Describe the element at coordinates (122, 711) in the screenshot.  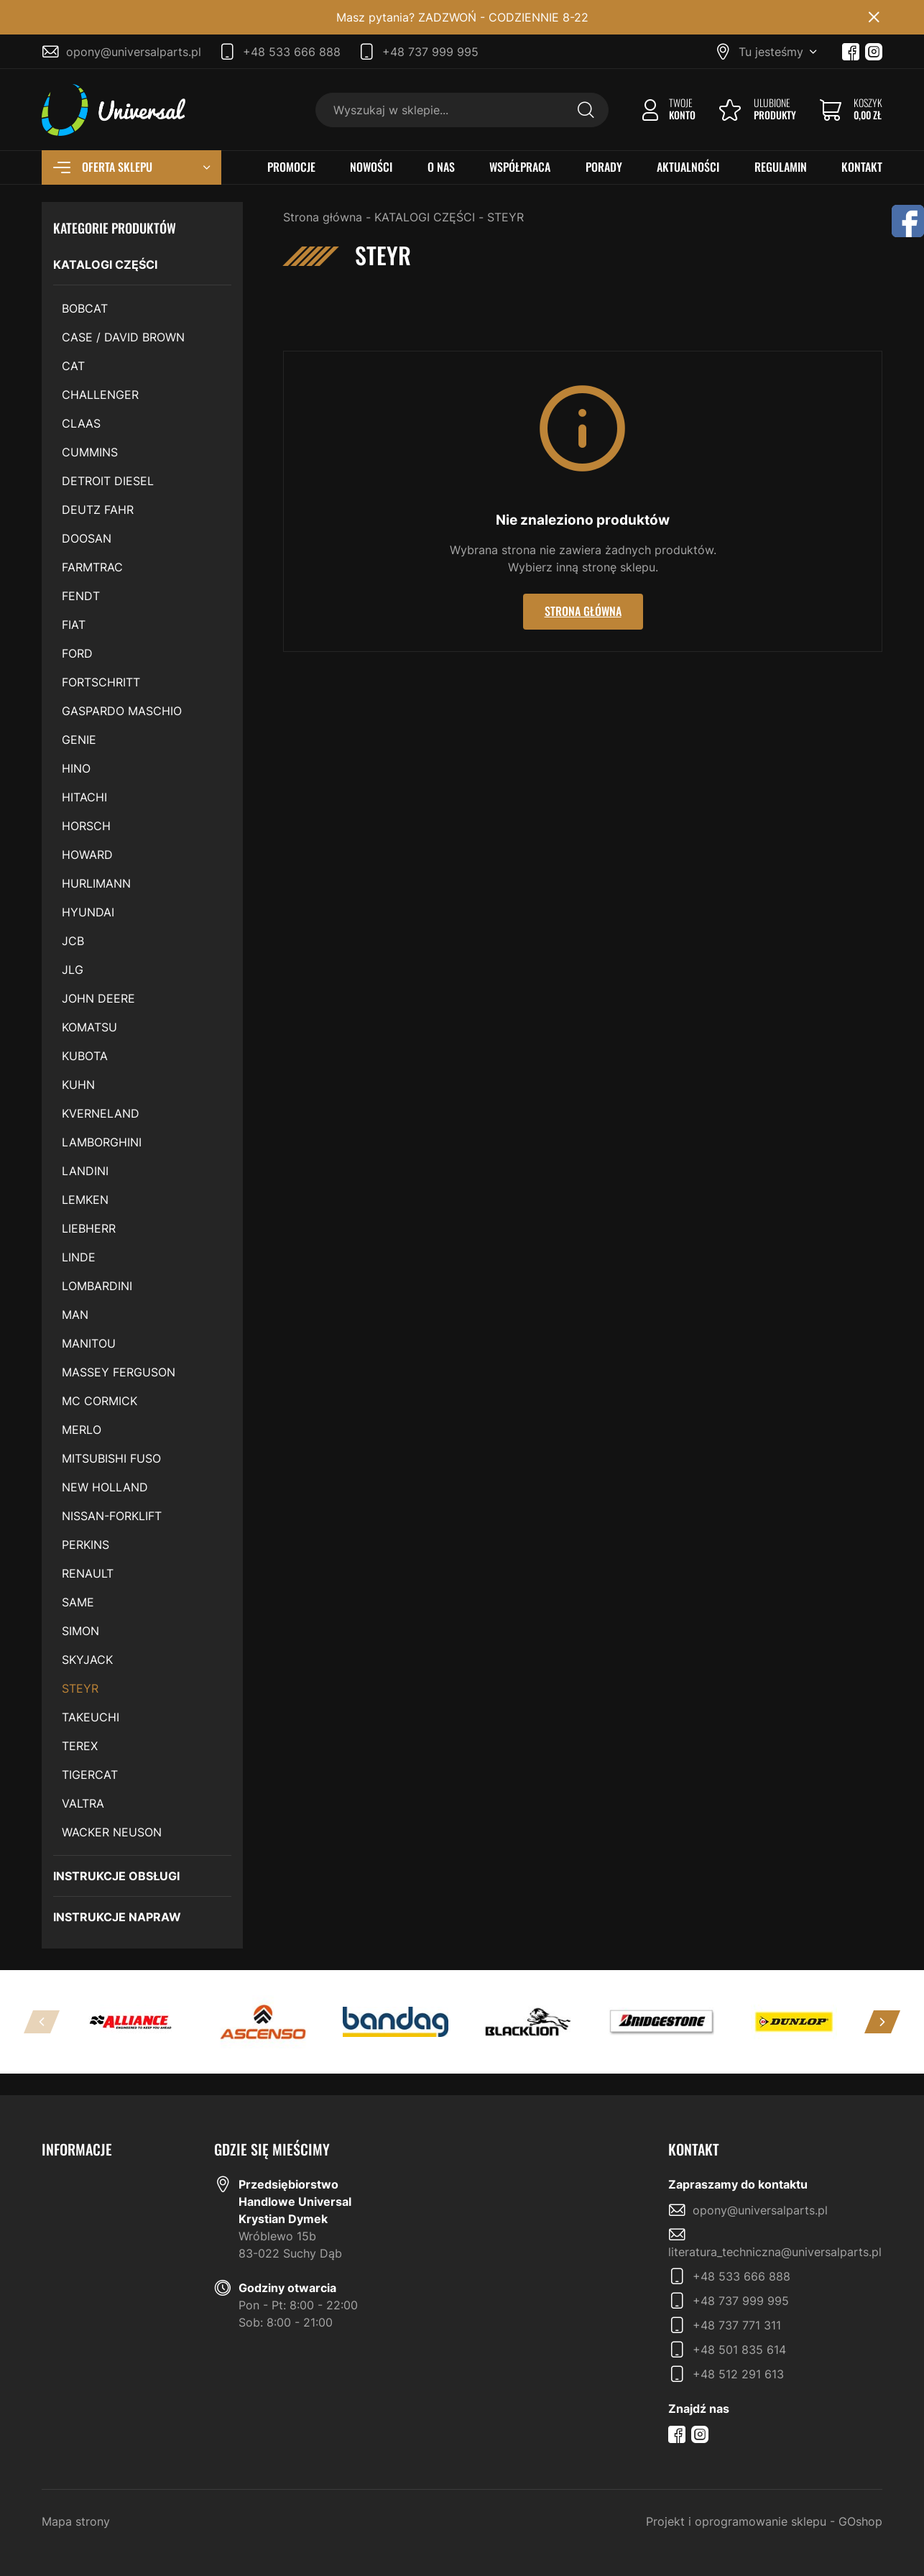
I see `GASPARDO MASCHIO` at that location.